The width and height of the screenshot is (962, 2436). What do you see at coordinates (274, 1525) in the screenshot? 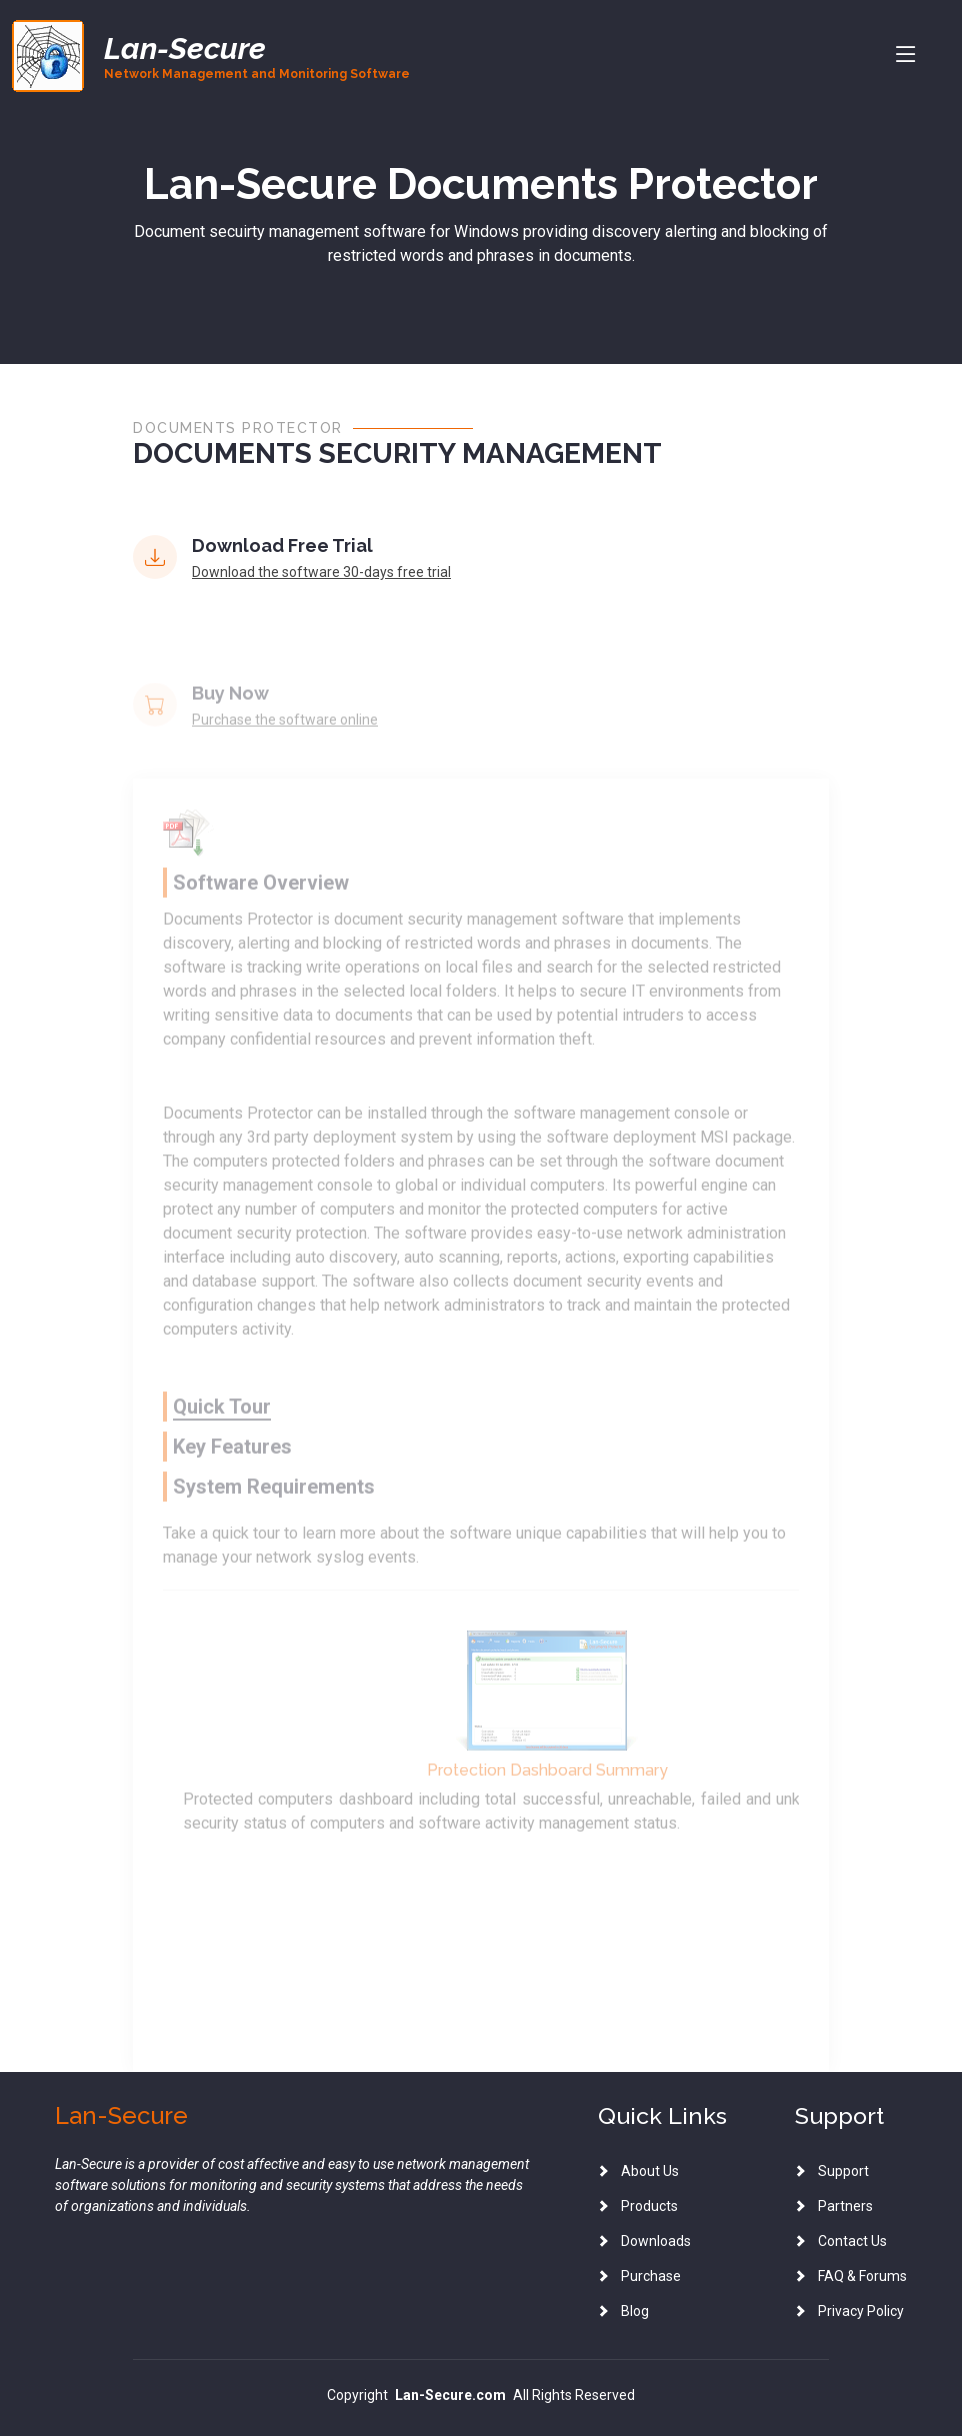
I see `System Requirements` at bounding box center [274, 1525].